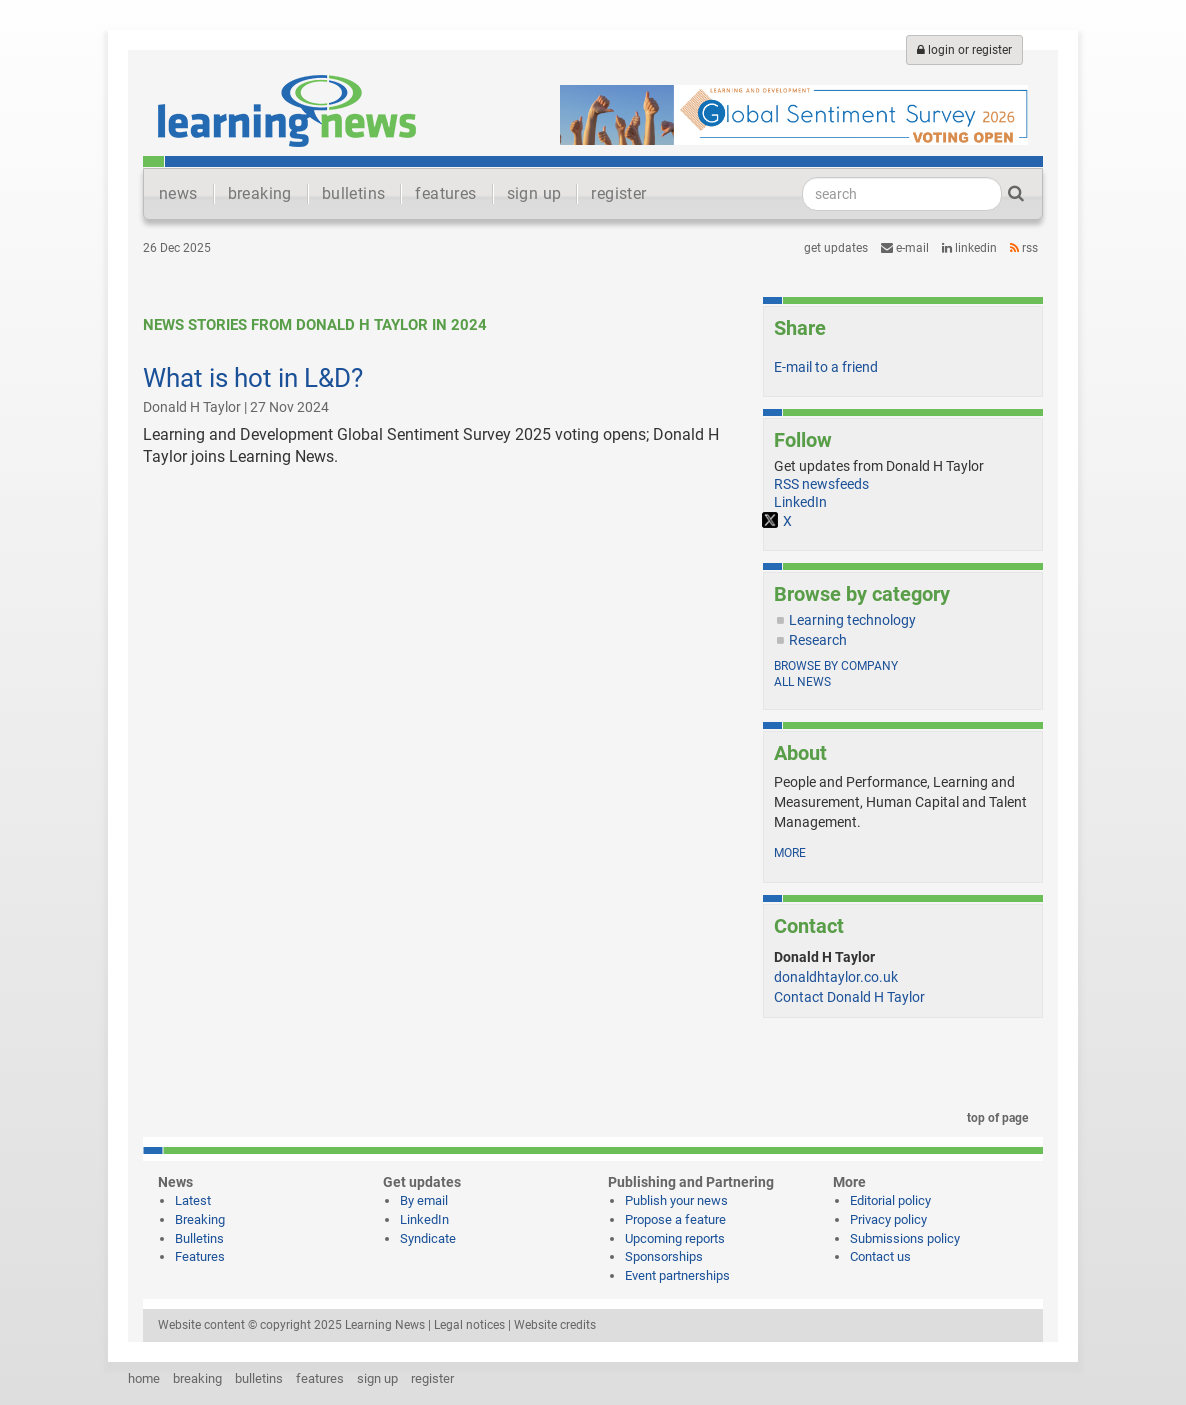 This screenshot has height=1405, width=1186. What do you see at coordinates (994, 1118) in the screenshot?
I see `top of page` at bounding box center [994, 1118].